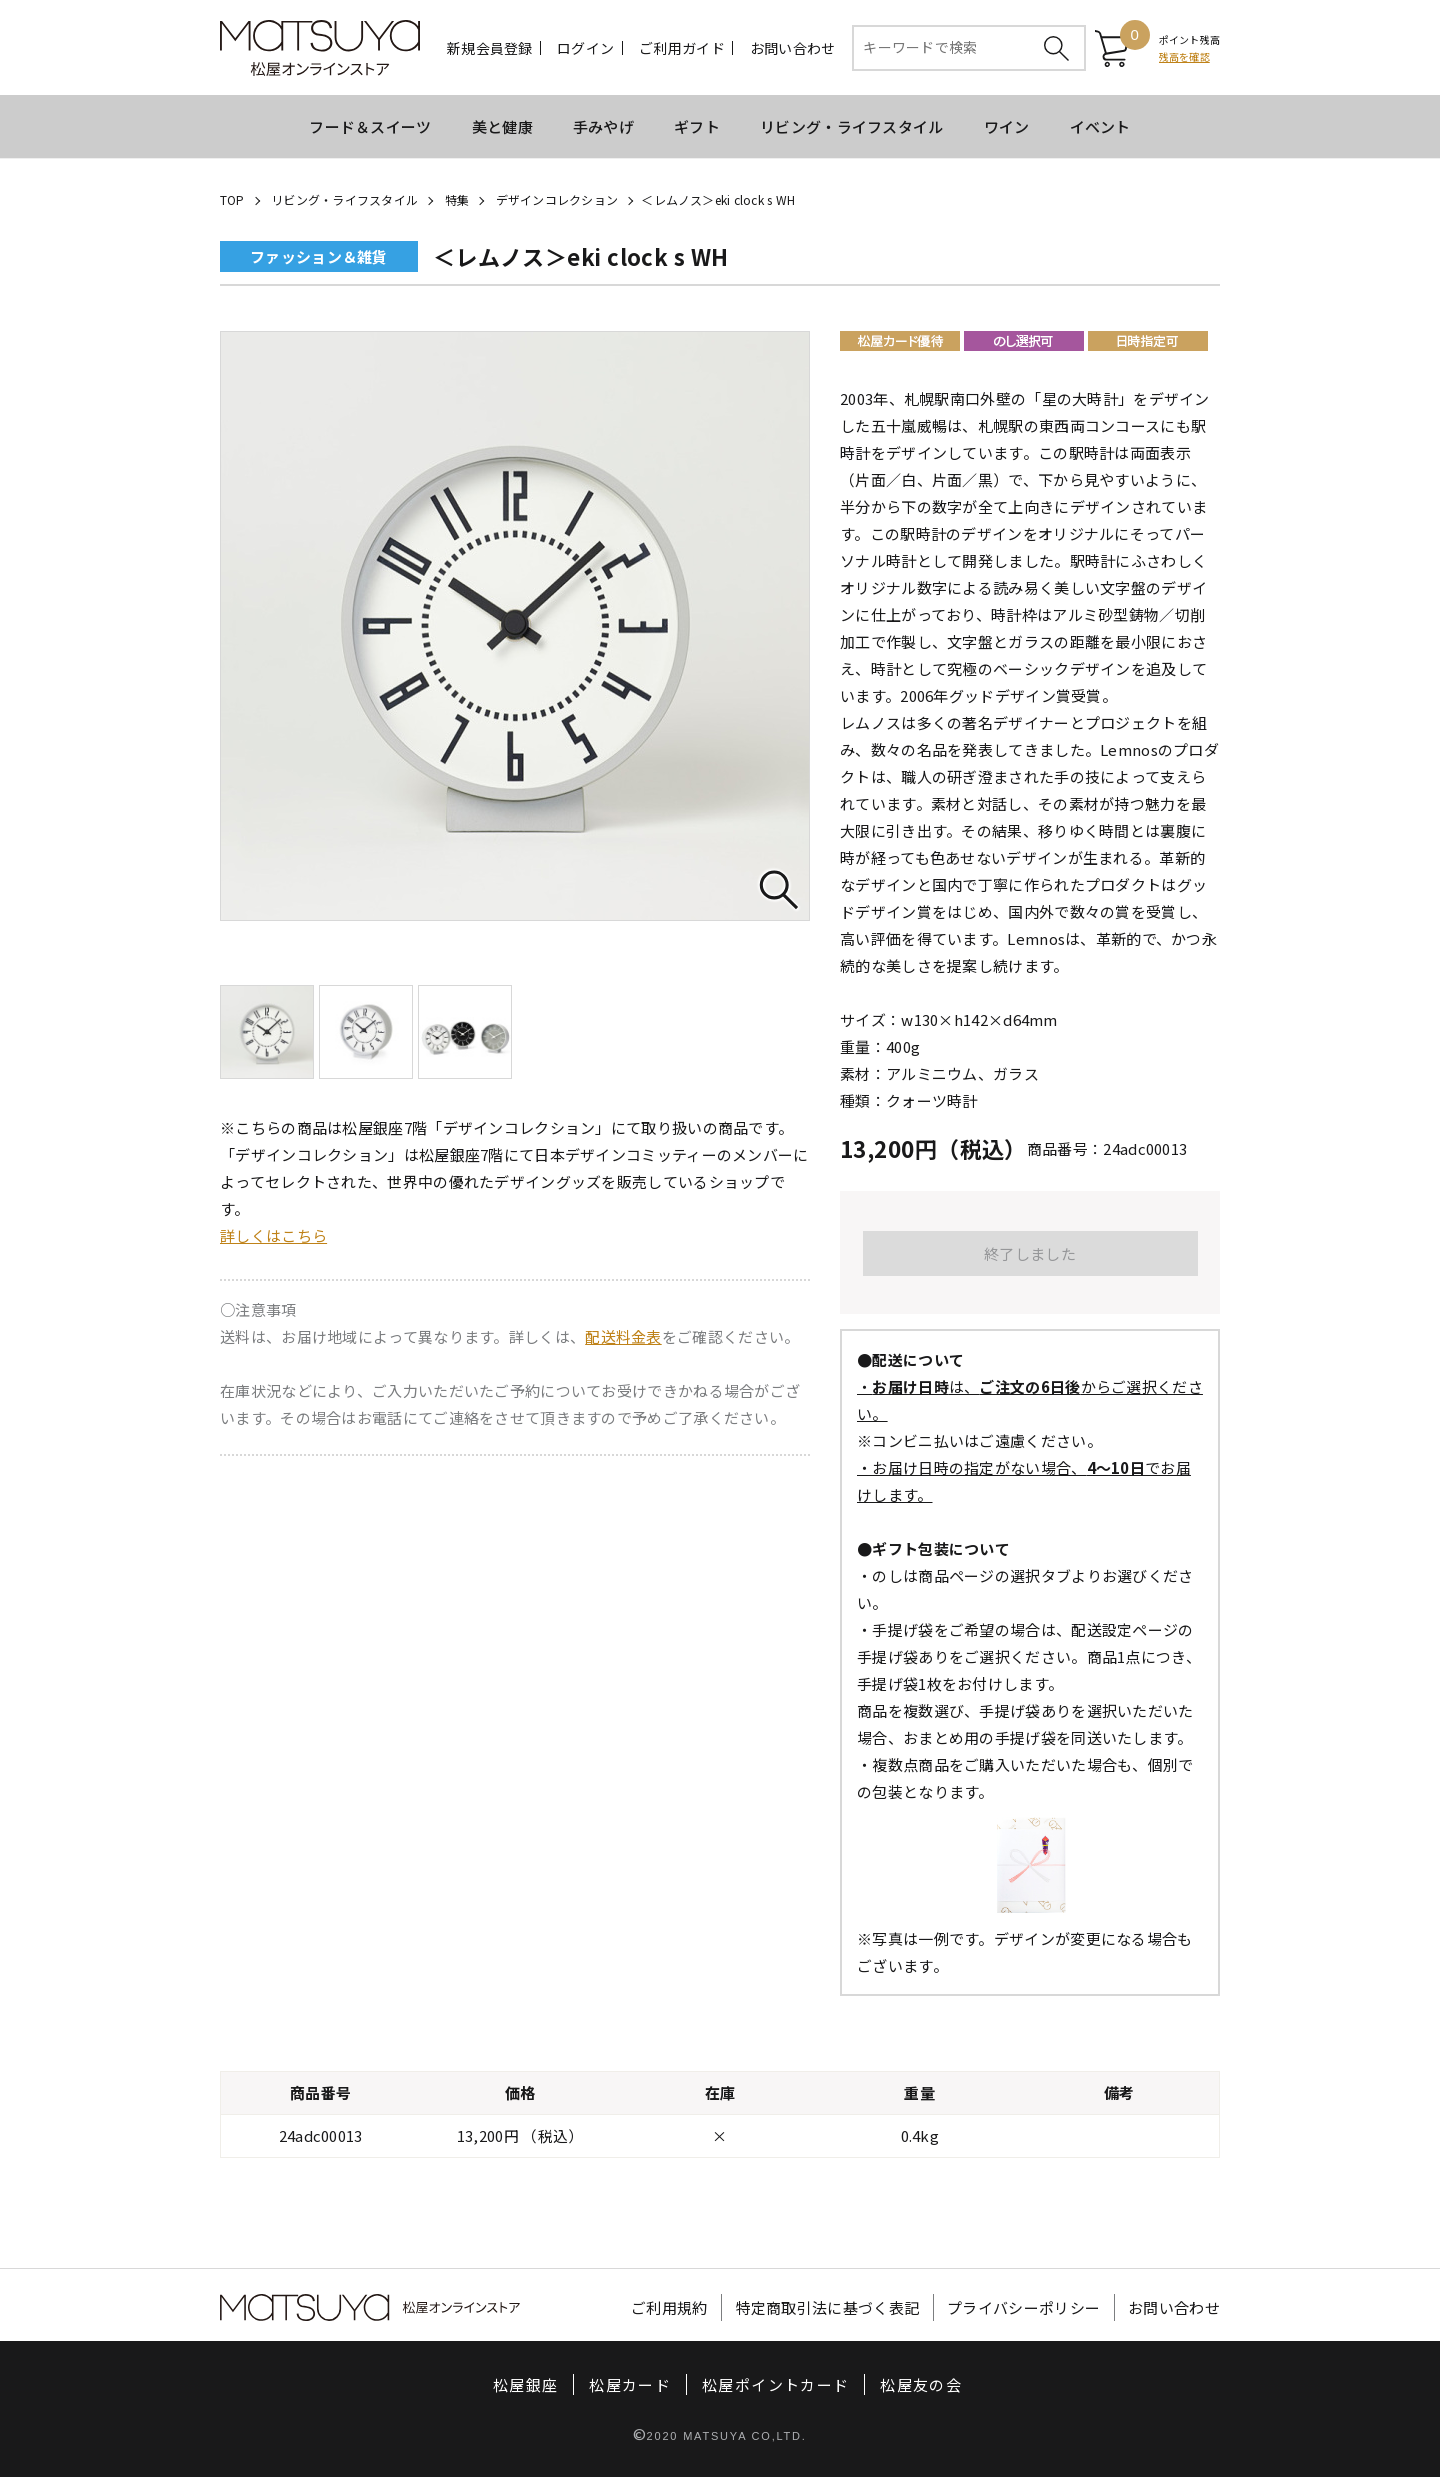 Image resolution: width=1440 pixels, height=2477 pixels. What do you see at coordinates (682, 48) in the screenshot?
I see `ご利用ガイド` at bounding box center [682, 48].